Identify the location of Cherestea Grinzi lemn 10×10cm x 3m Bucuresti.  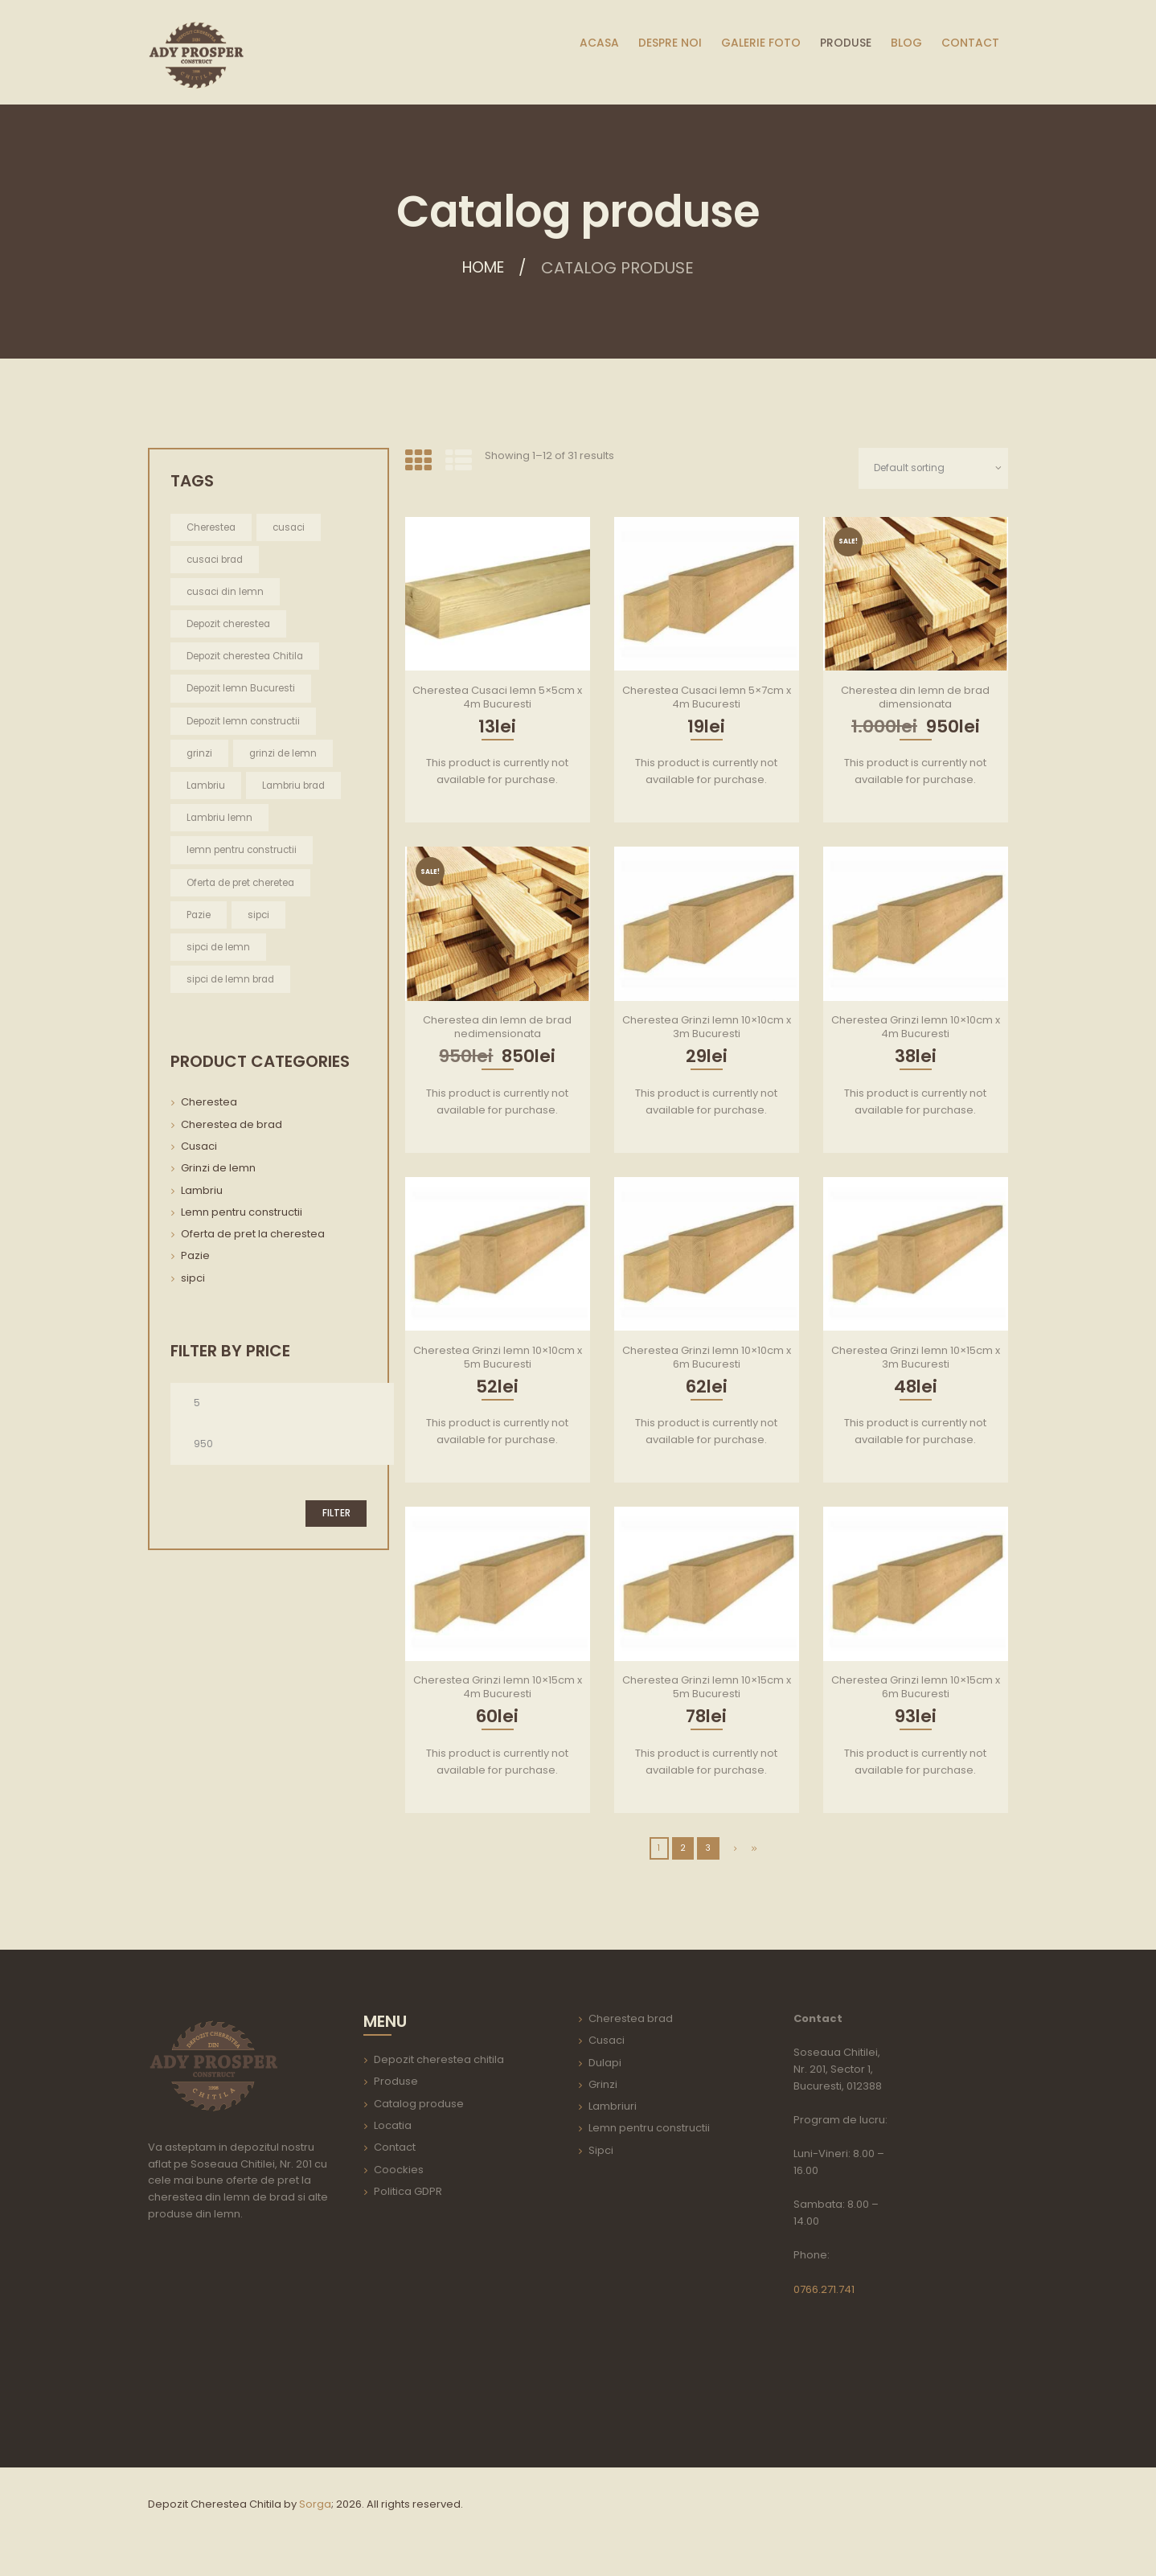
(706, 1027).